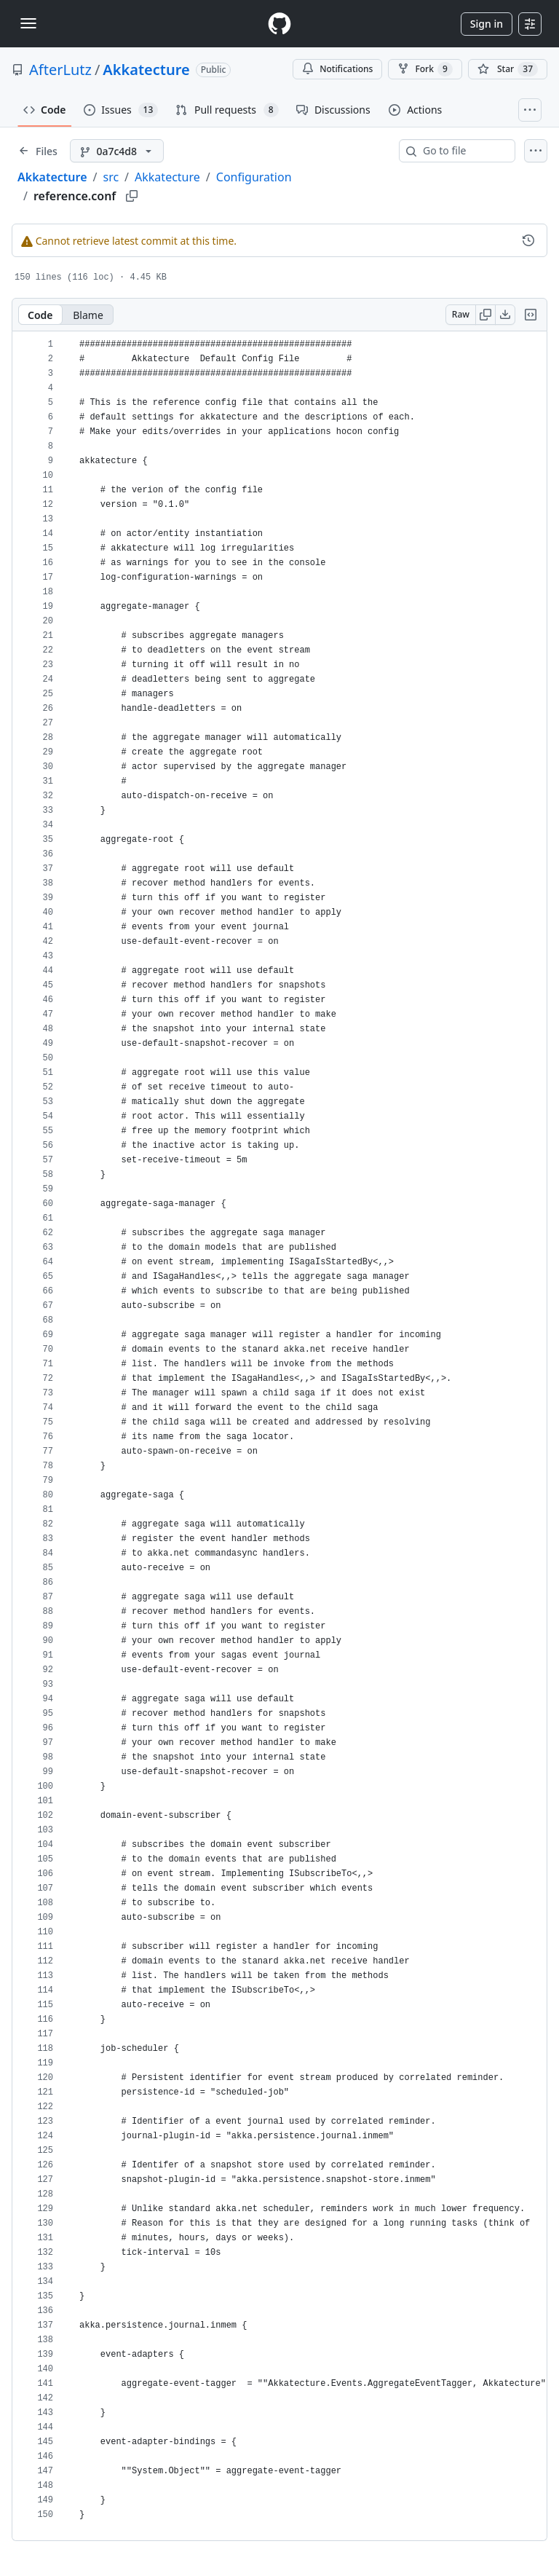 This screenshot has width=559, height=2576. I want to click on [Toggle navigation], so click(28, 23).